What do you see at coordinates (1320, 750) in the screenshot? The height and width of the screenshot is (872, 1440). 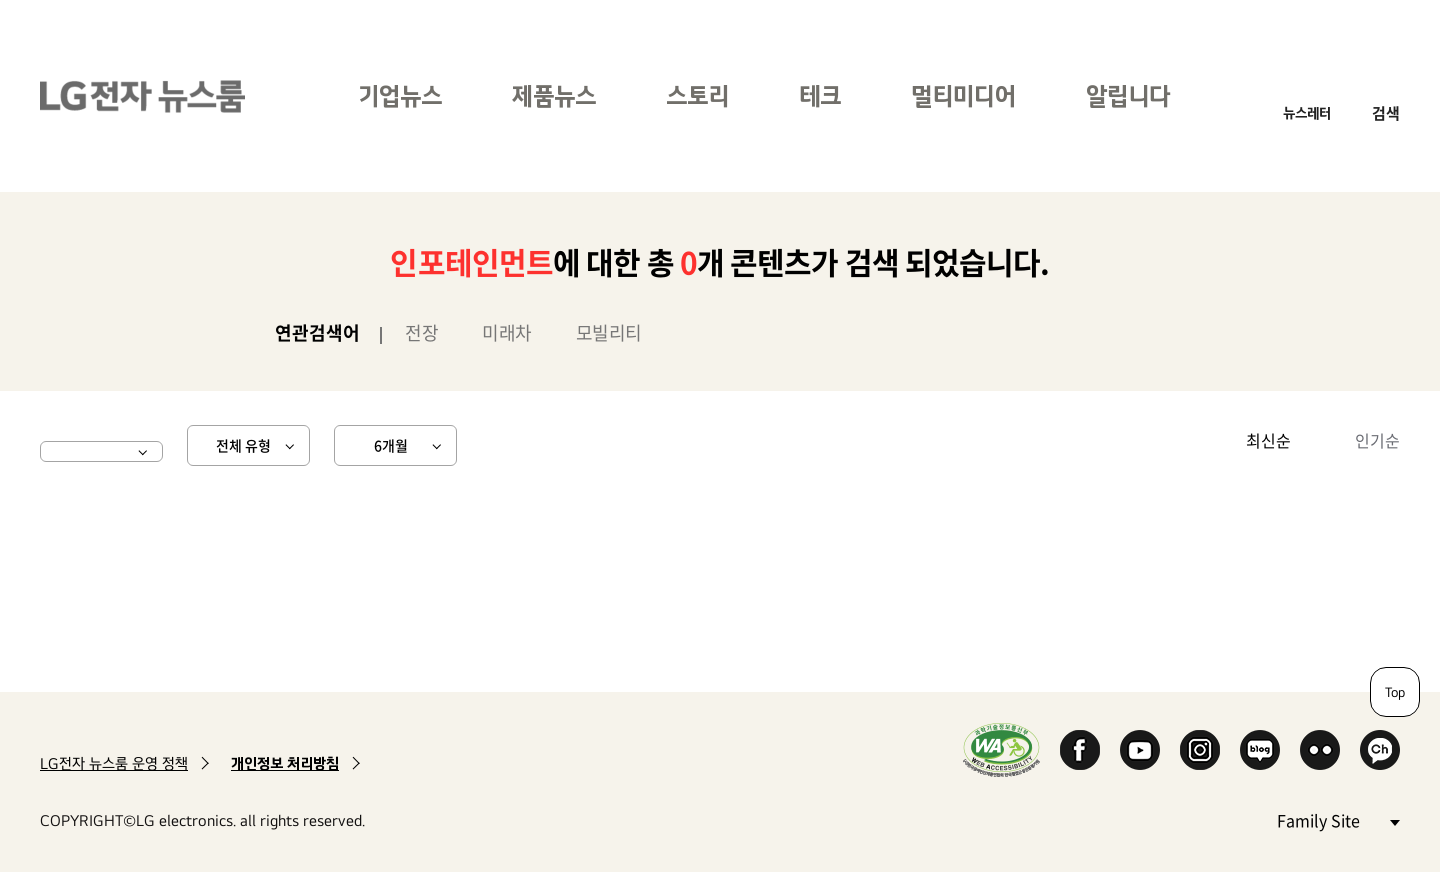 I see `Flickr` at bounding box center [1320, 750].